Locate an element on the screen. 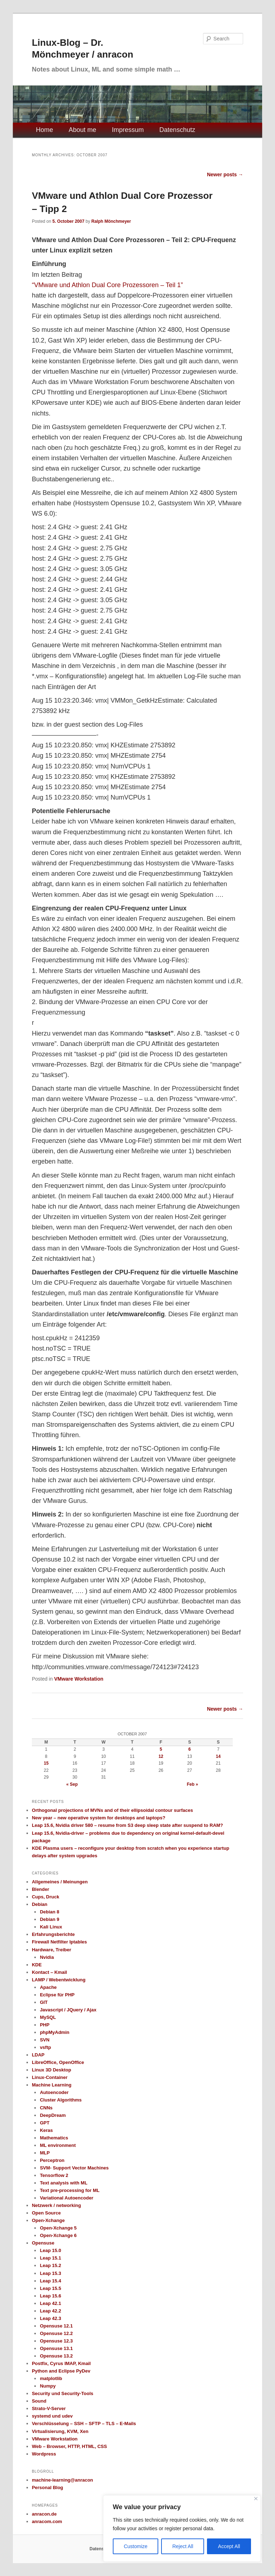 The image size is (275, 2576). Datenschutz is located at coordinates (177, 129).